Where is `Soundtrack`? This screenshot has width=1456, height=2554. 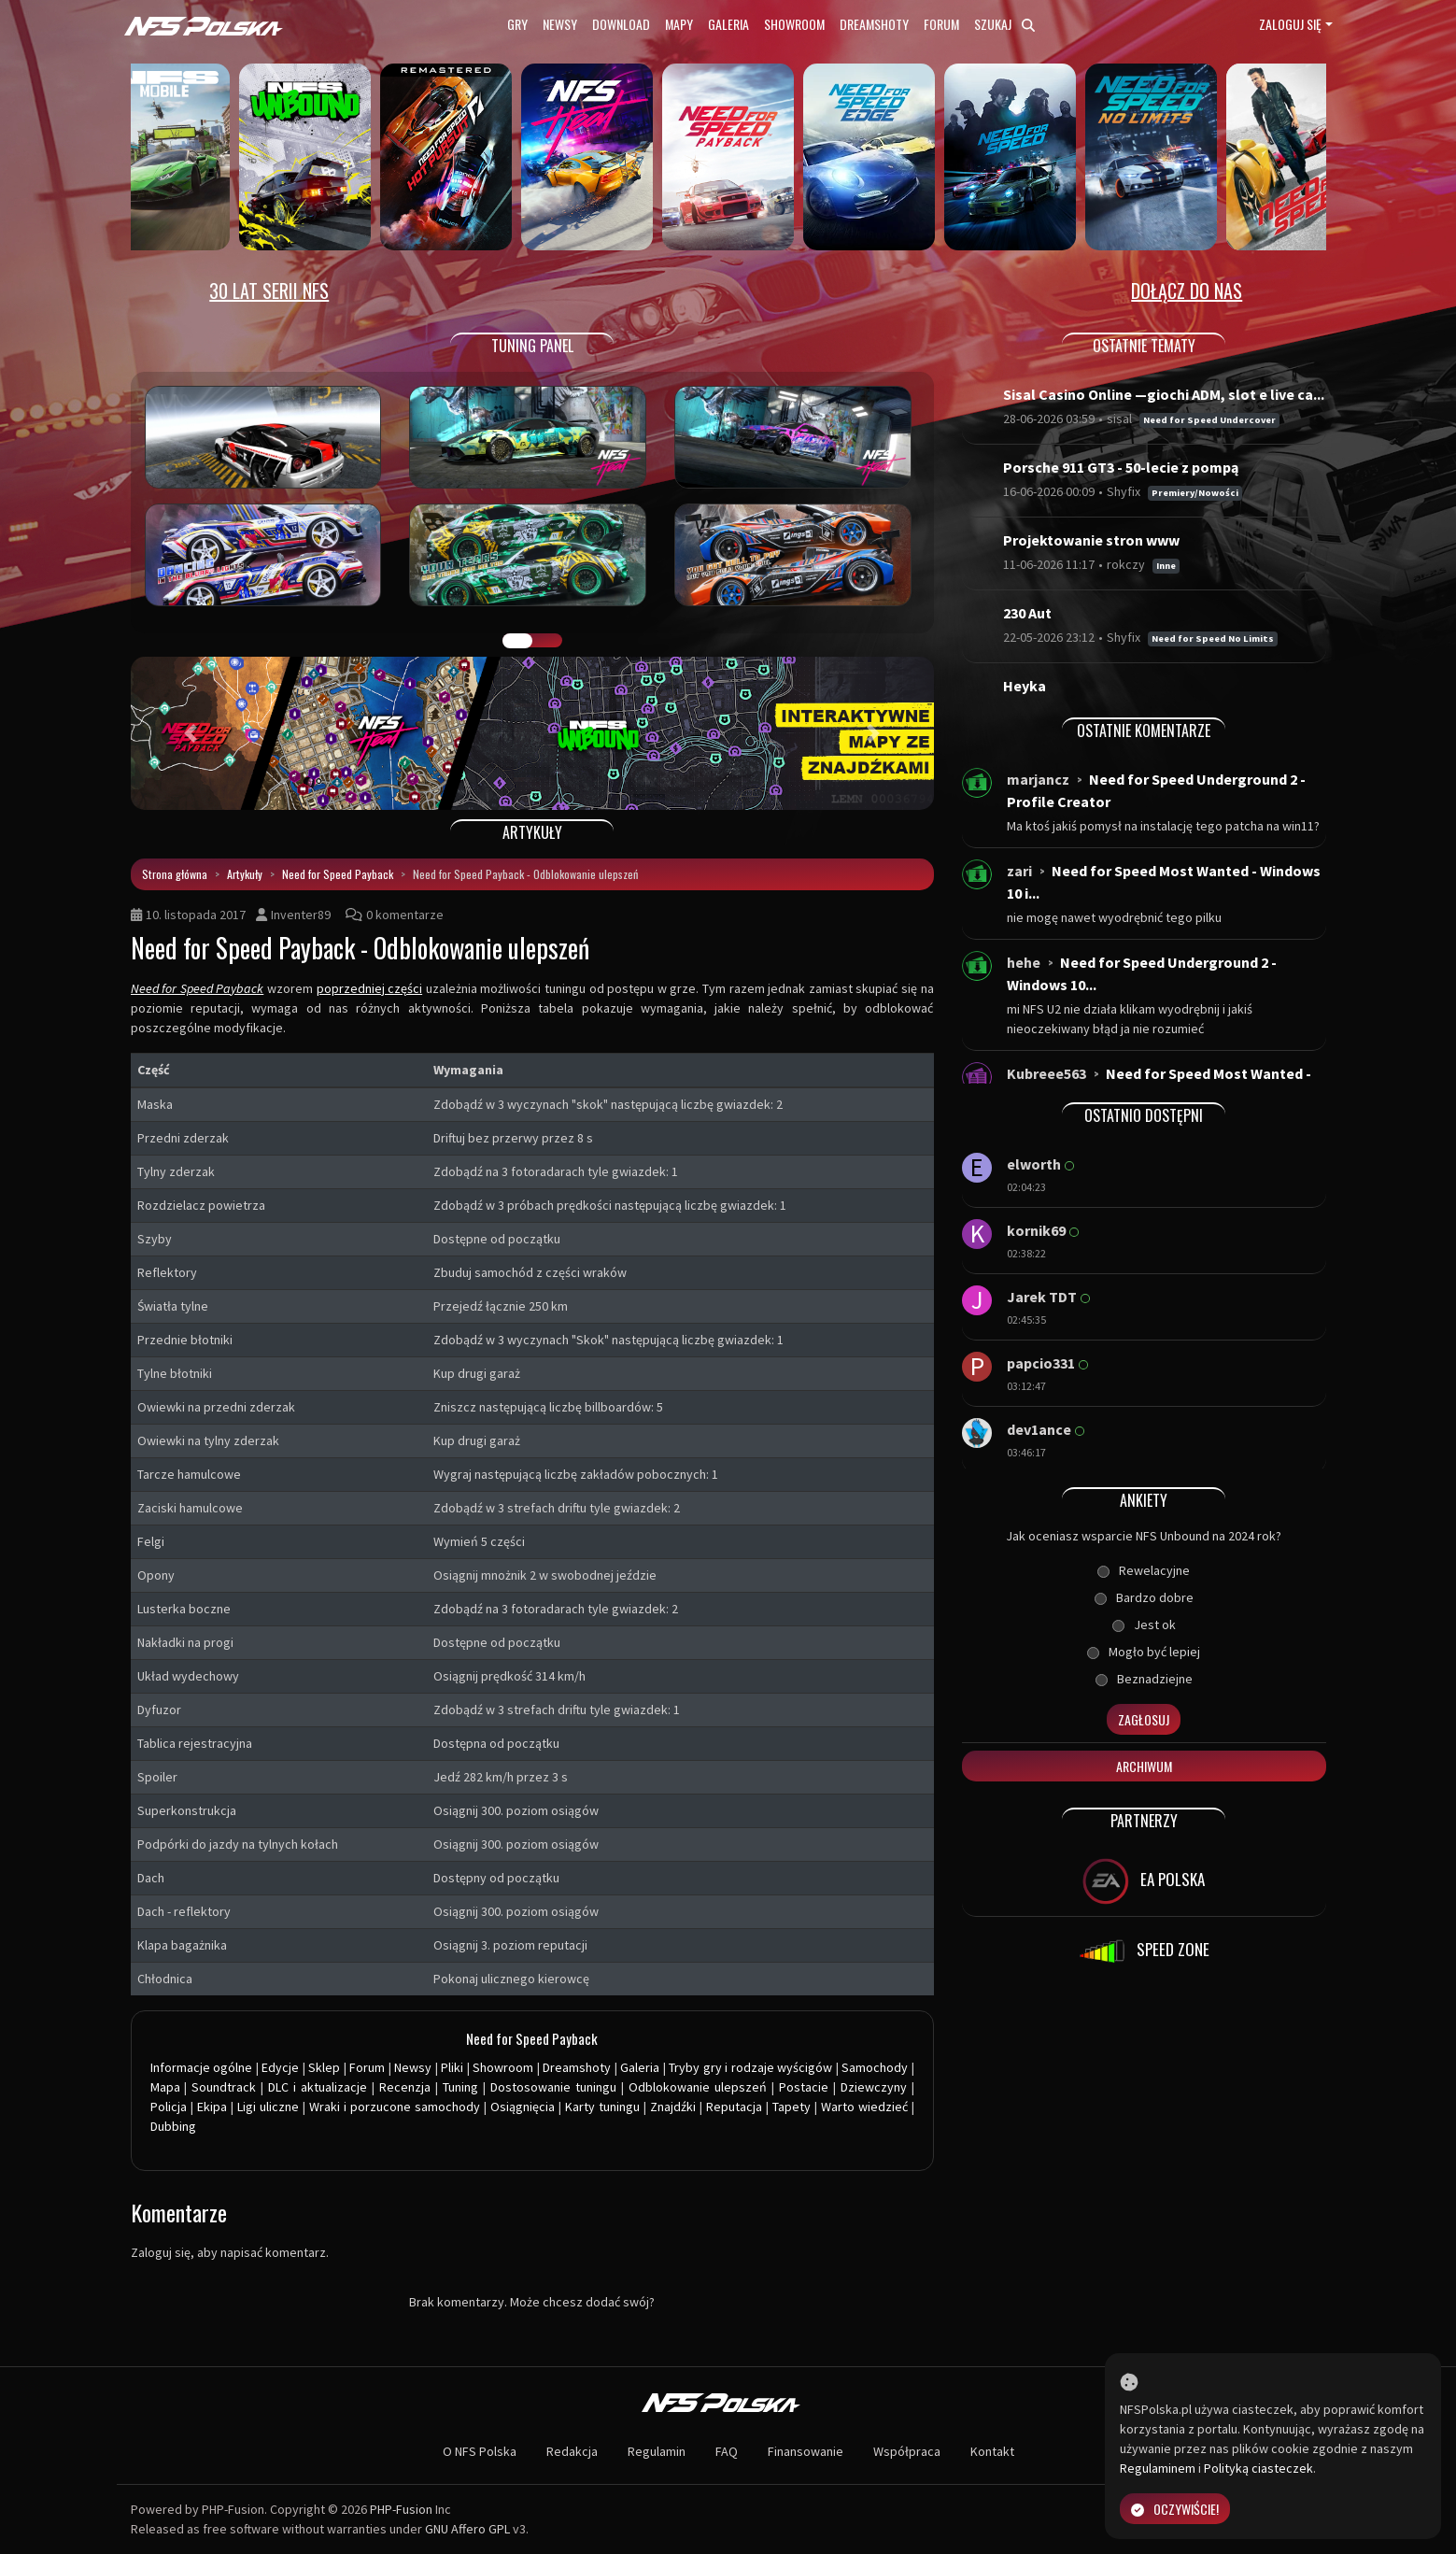
Soundtrack is located at coordinates (223, 2087).